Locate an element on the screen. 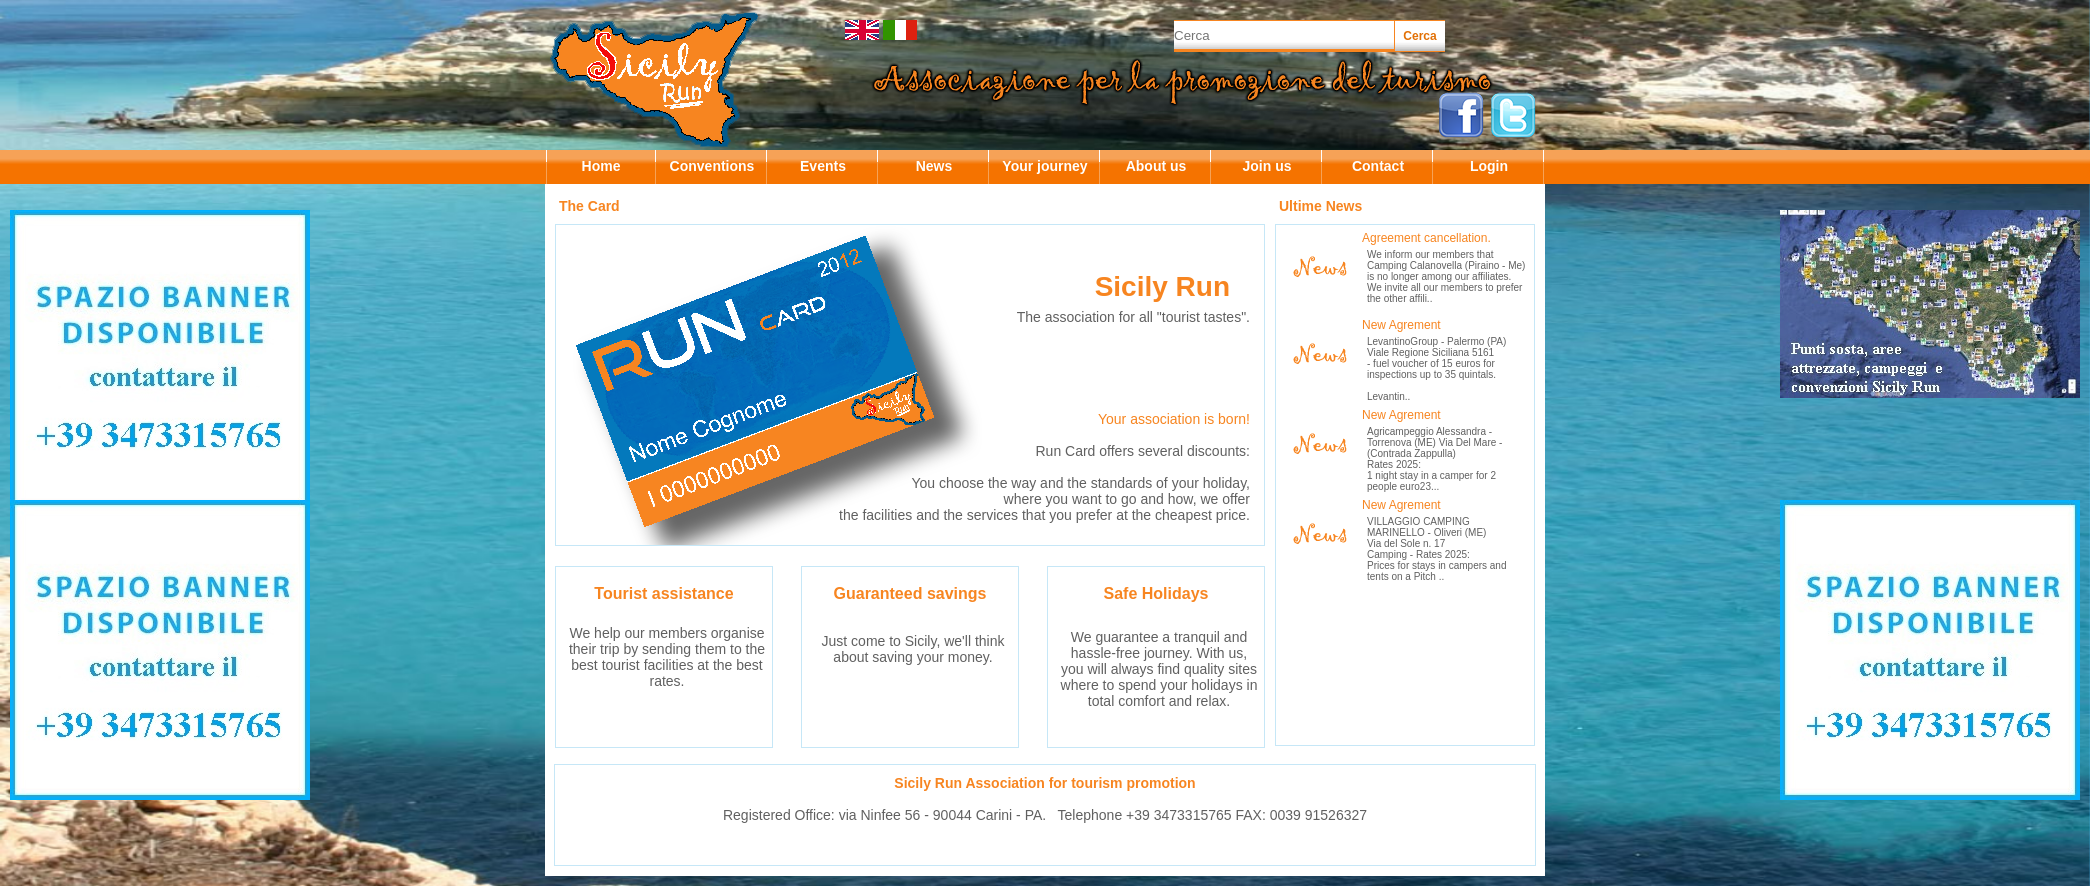 The image size is (2090, 886). Home is located at coordinates (601, 166).